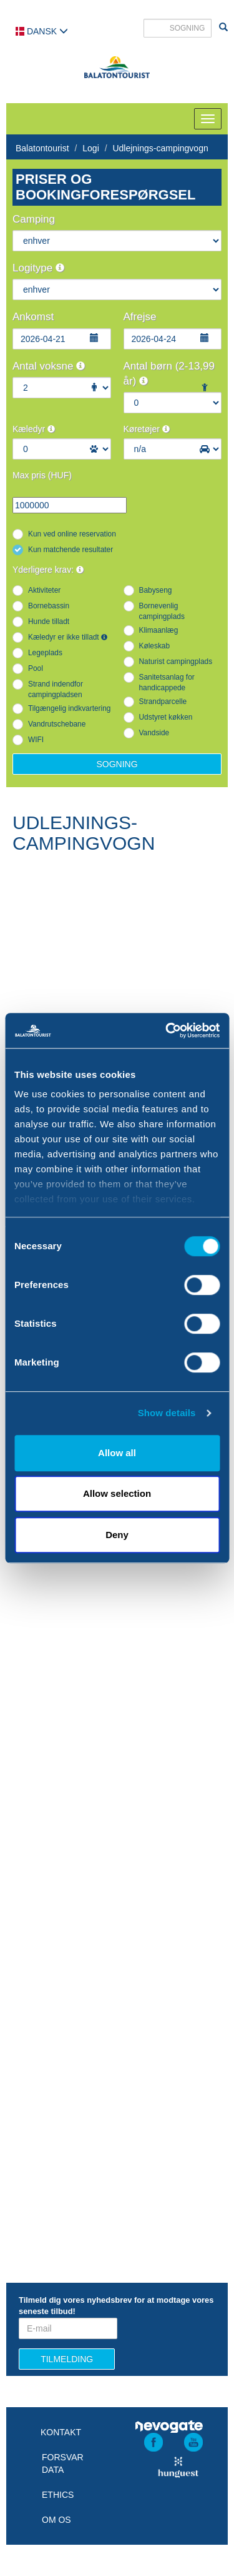 The height and width of the screenshot is (2576, 234). What do you see at coordinates (70, 549) in the screenshot?
I see `Kun matchende resultater` at bounding box center [70, 549].